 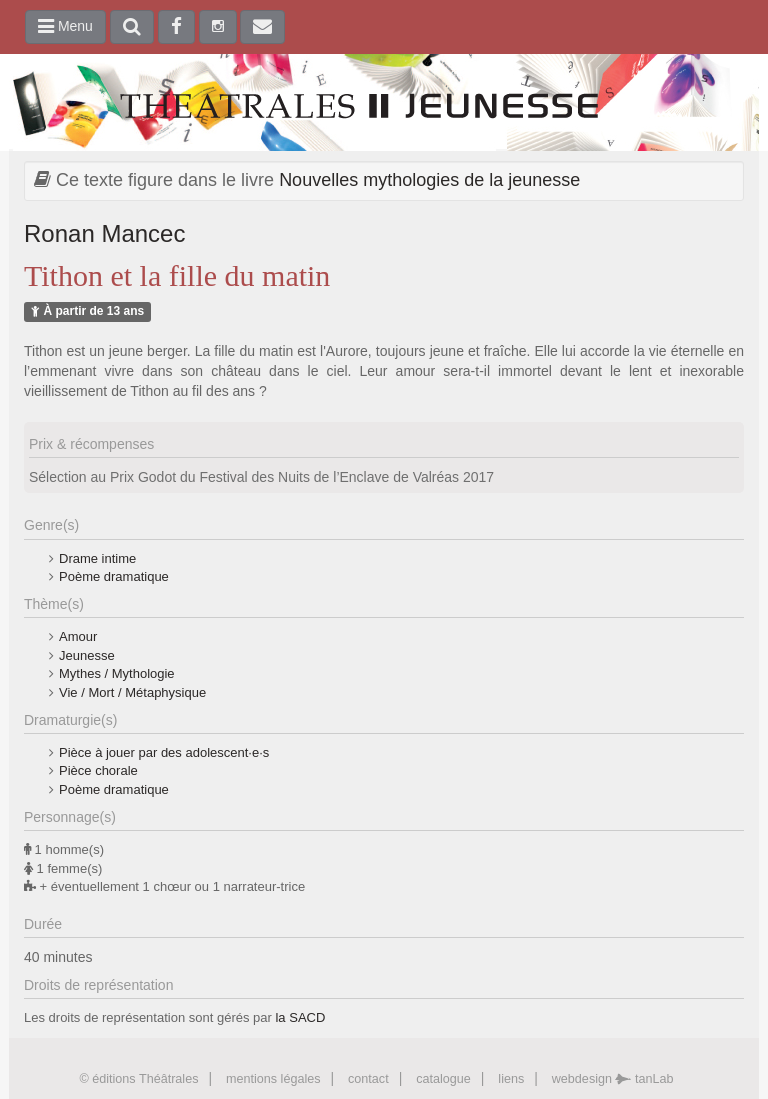 I want to click on webdesign tanLab, so click(x=613, y=1079).